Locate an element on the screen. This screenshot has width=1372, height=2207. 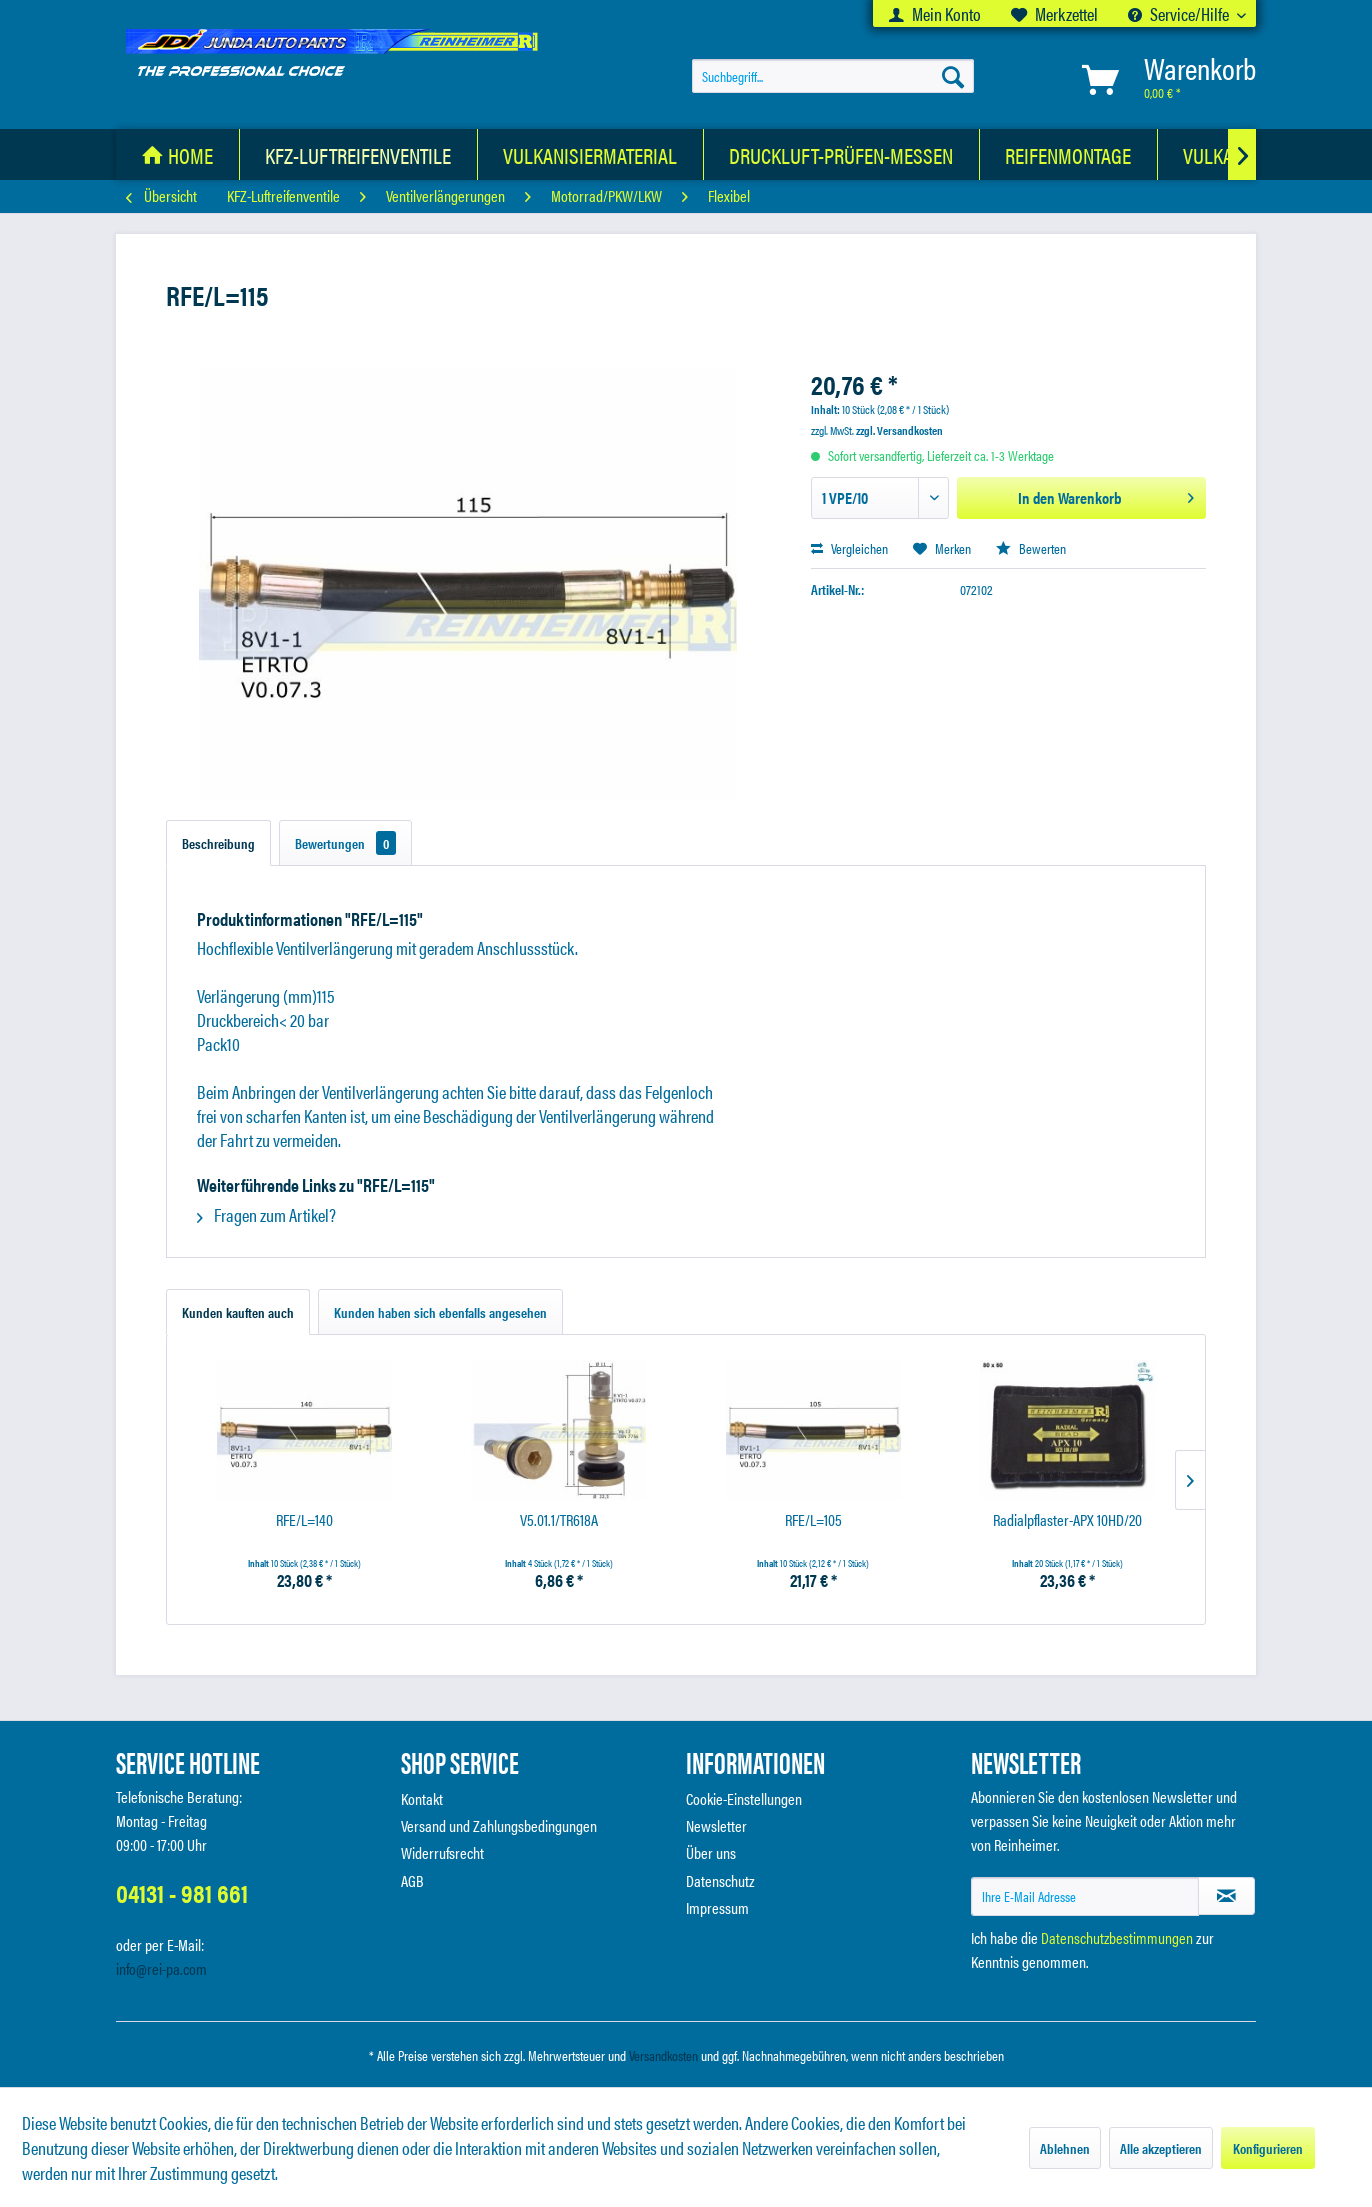
Radialpflaster-APX 10HD/20 is located at coordinates (1067, 1520).